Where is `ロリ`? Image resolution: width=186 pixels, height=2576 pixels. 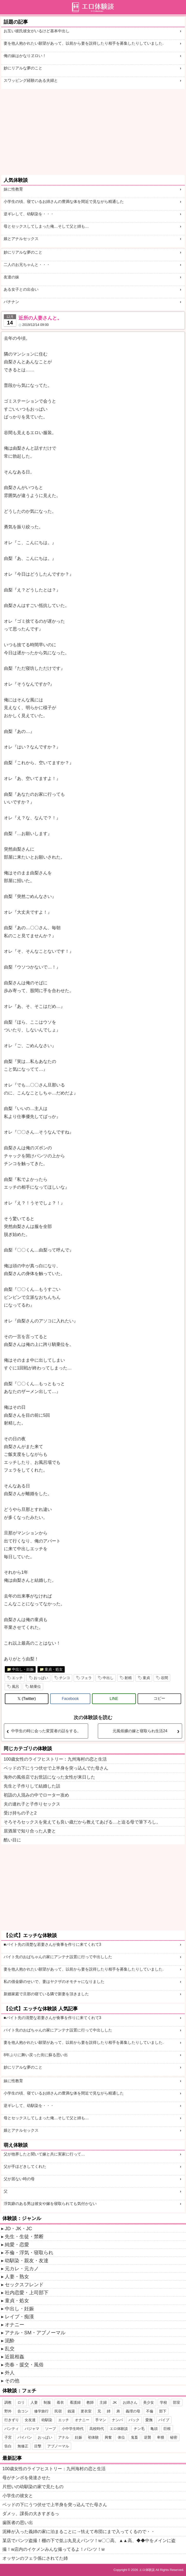
ロリ is located at coordinates (21, 2402).